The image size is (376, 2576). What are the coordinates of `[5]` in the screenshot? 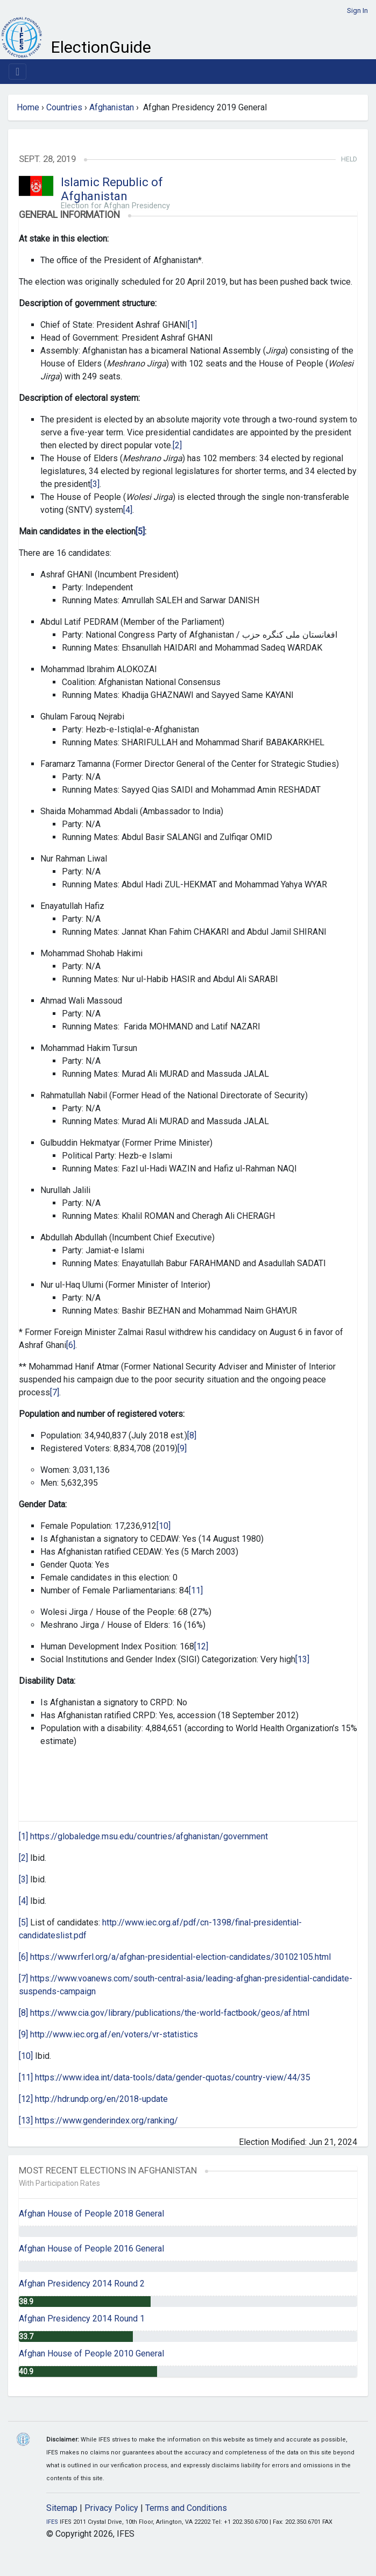 It's located at (23, 1922).